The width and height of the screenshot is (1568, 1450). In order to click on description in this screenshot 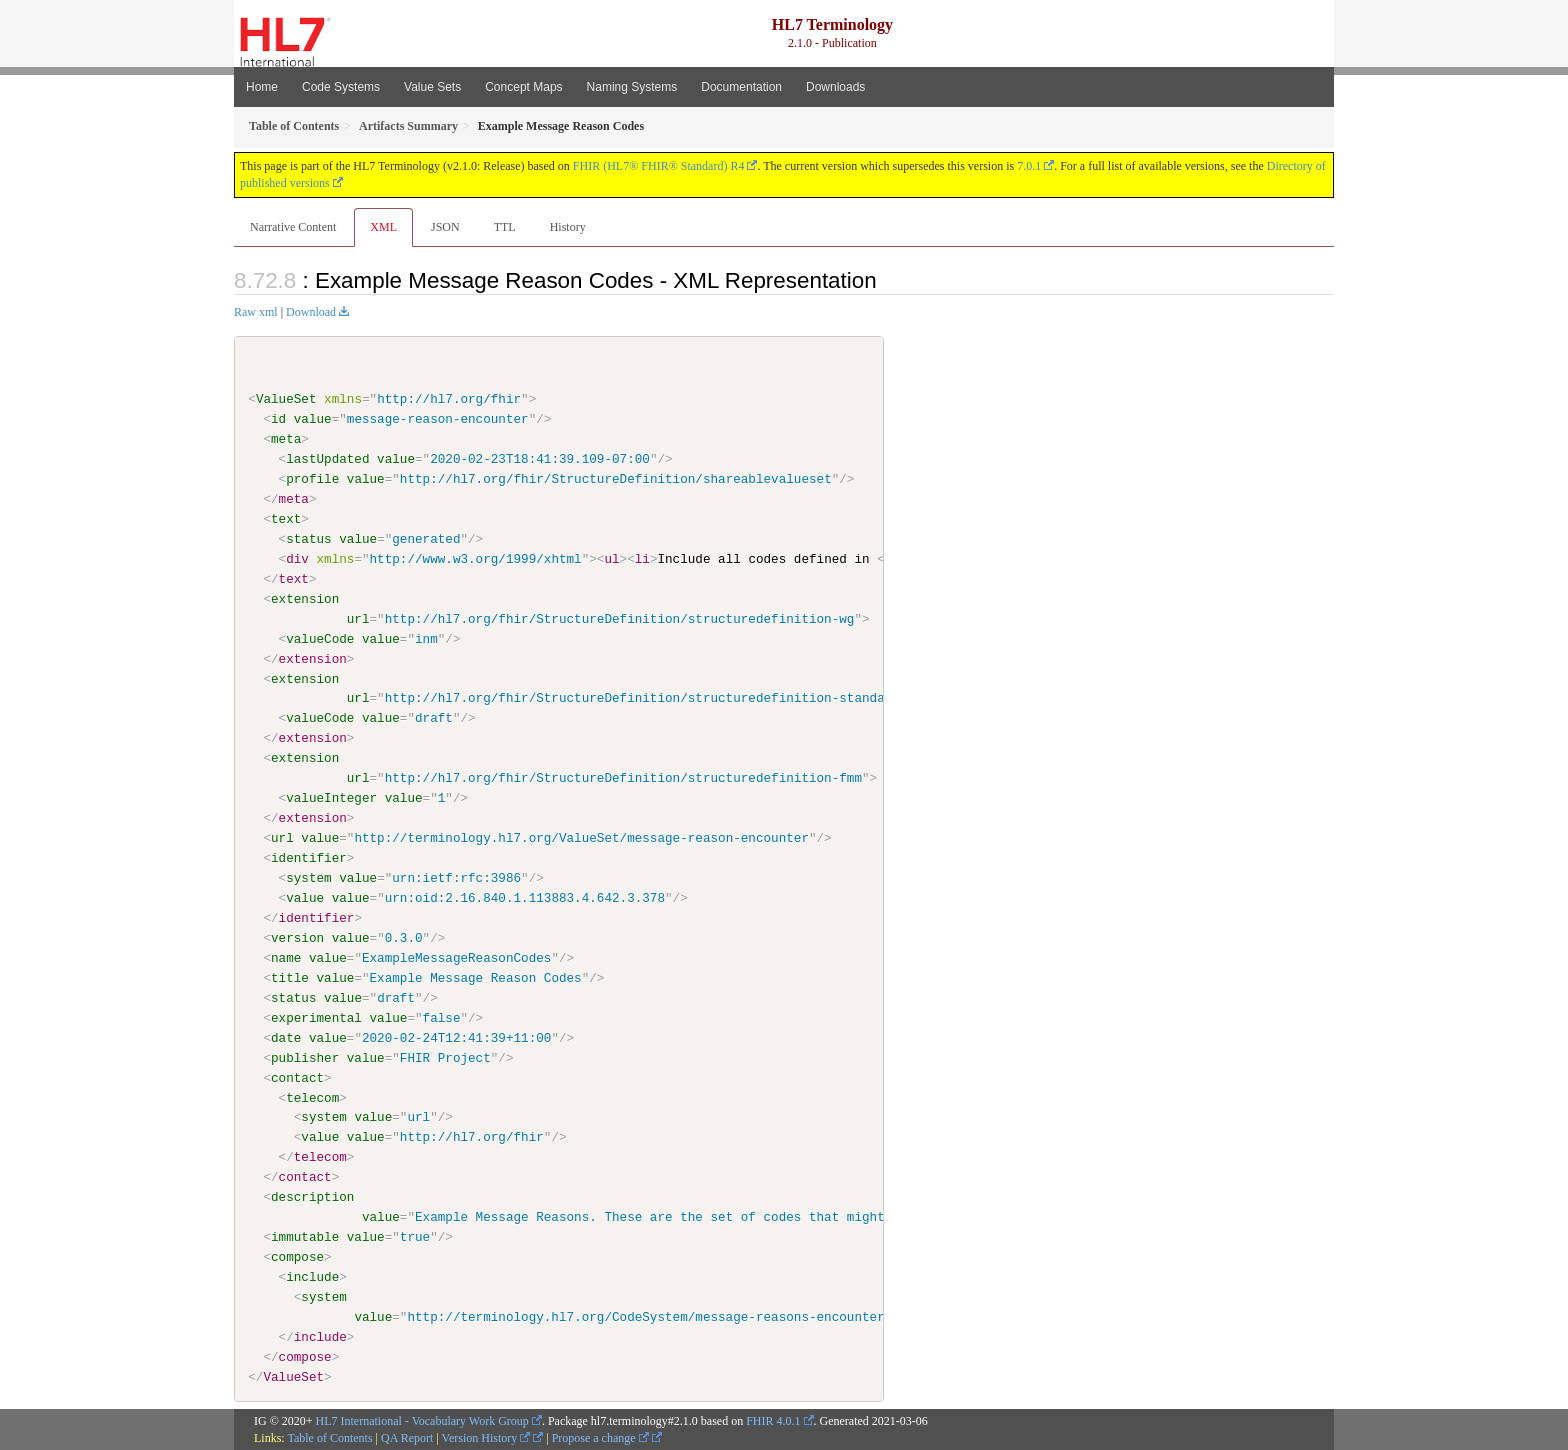, I will do `click(312, 1197)`.